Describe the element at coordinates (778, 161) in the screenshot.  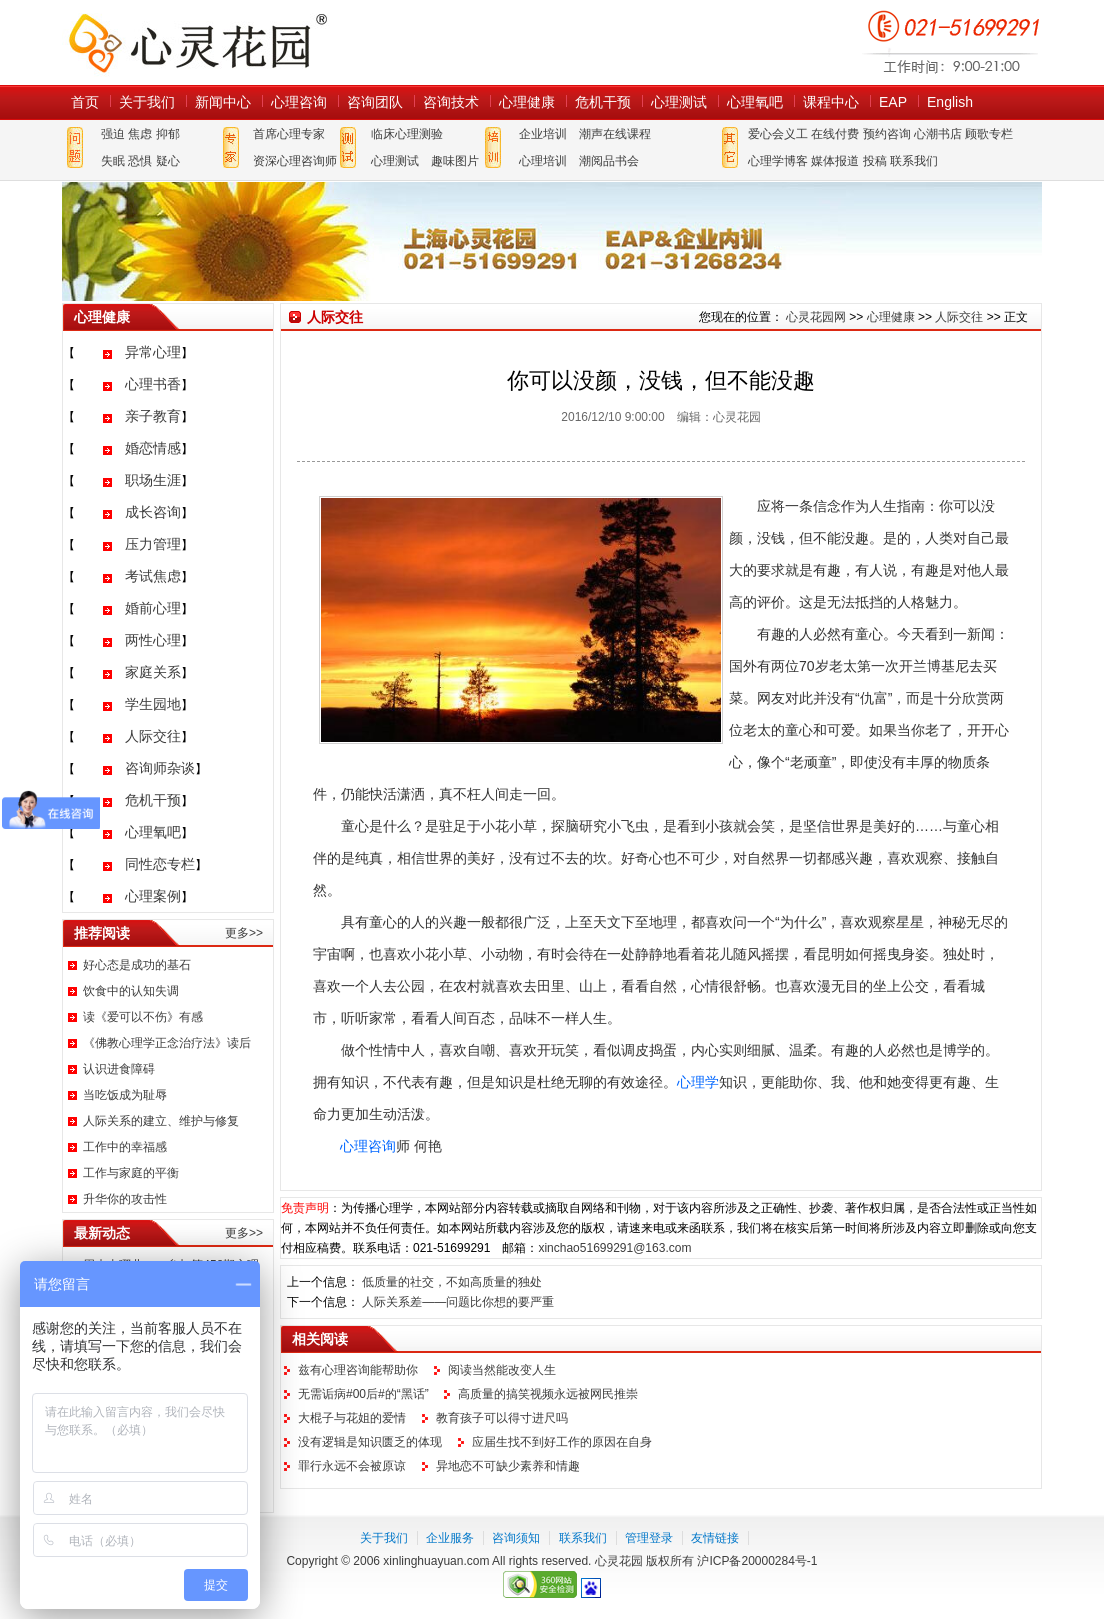
I see `心理学博客` at that location.